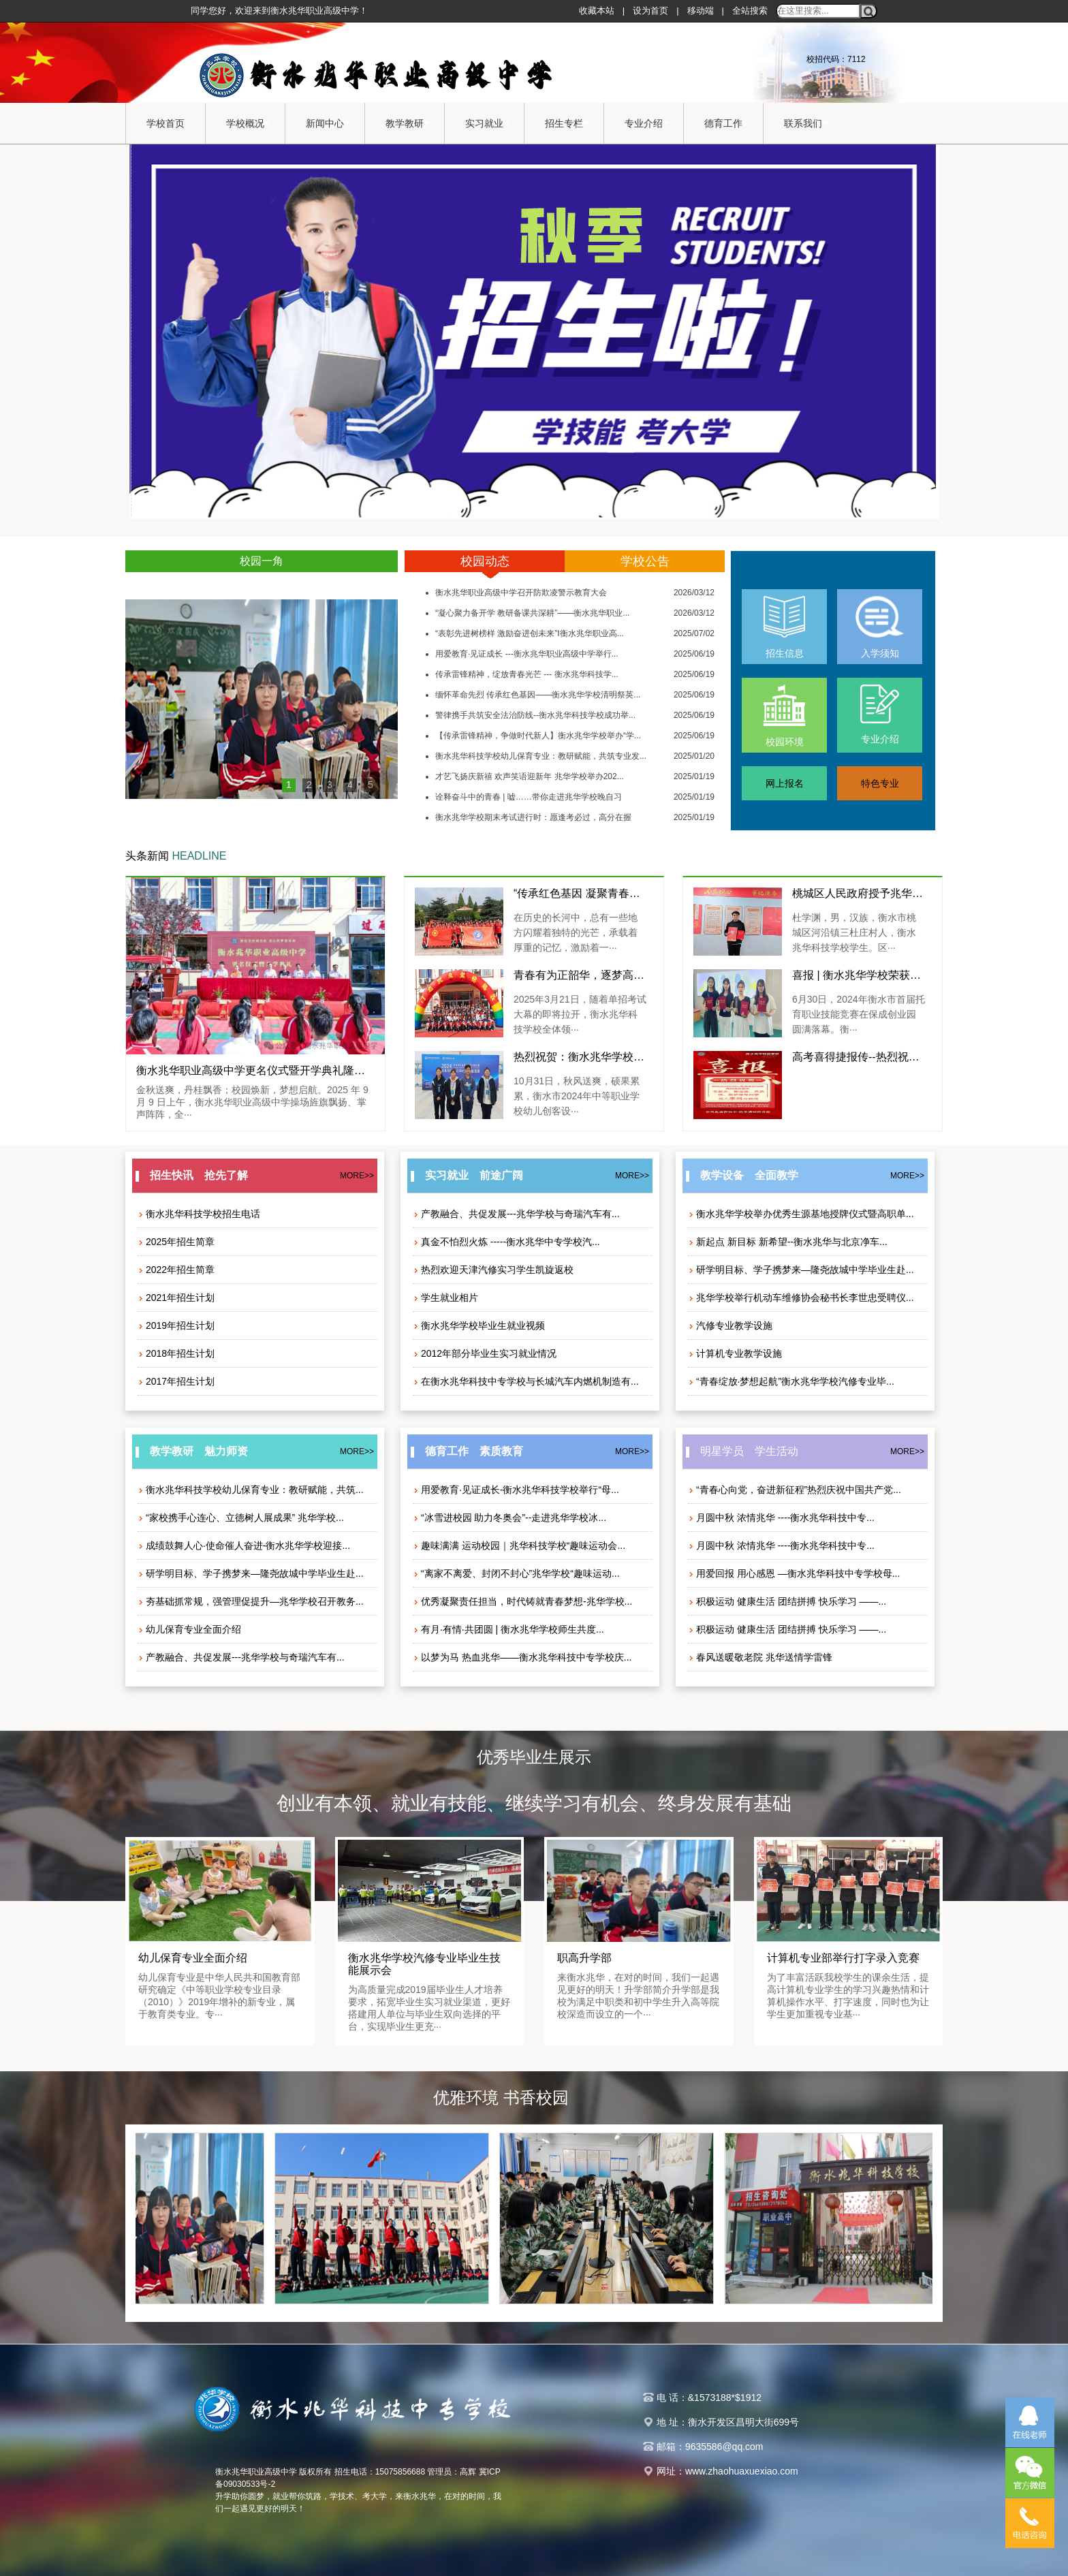 The width and height of the screenshot is (1068, 2576). I want to click on 幼儿保育专业全面介绍, so click(189, 1629).